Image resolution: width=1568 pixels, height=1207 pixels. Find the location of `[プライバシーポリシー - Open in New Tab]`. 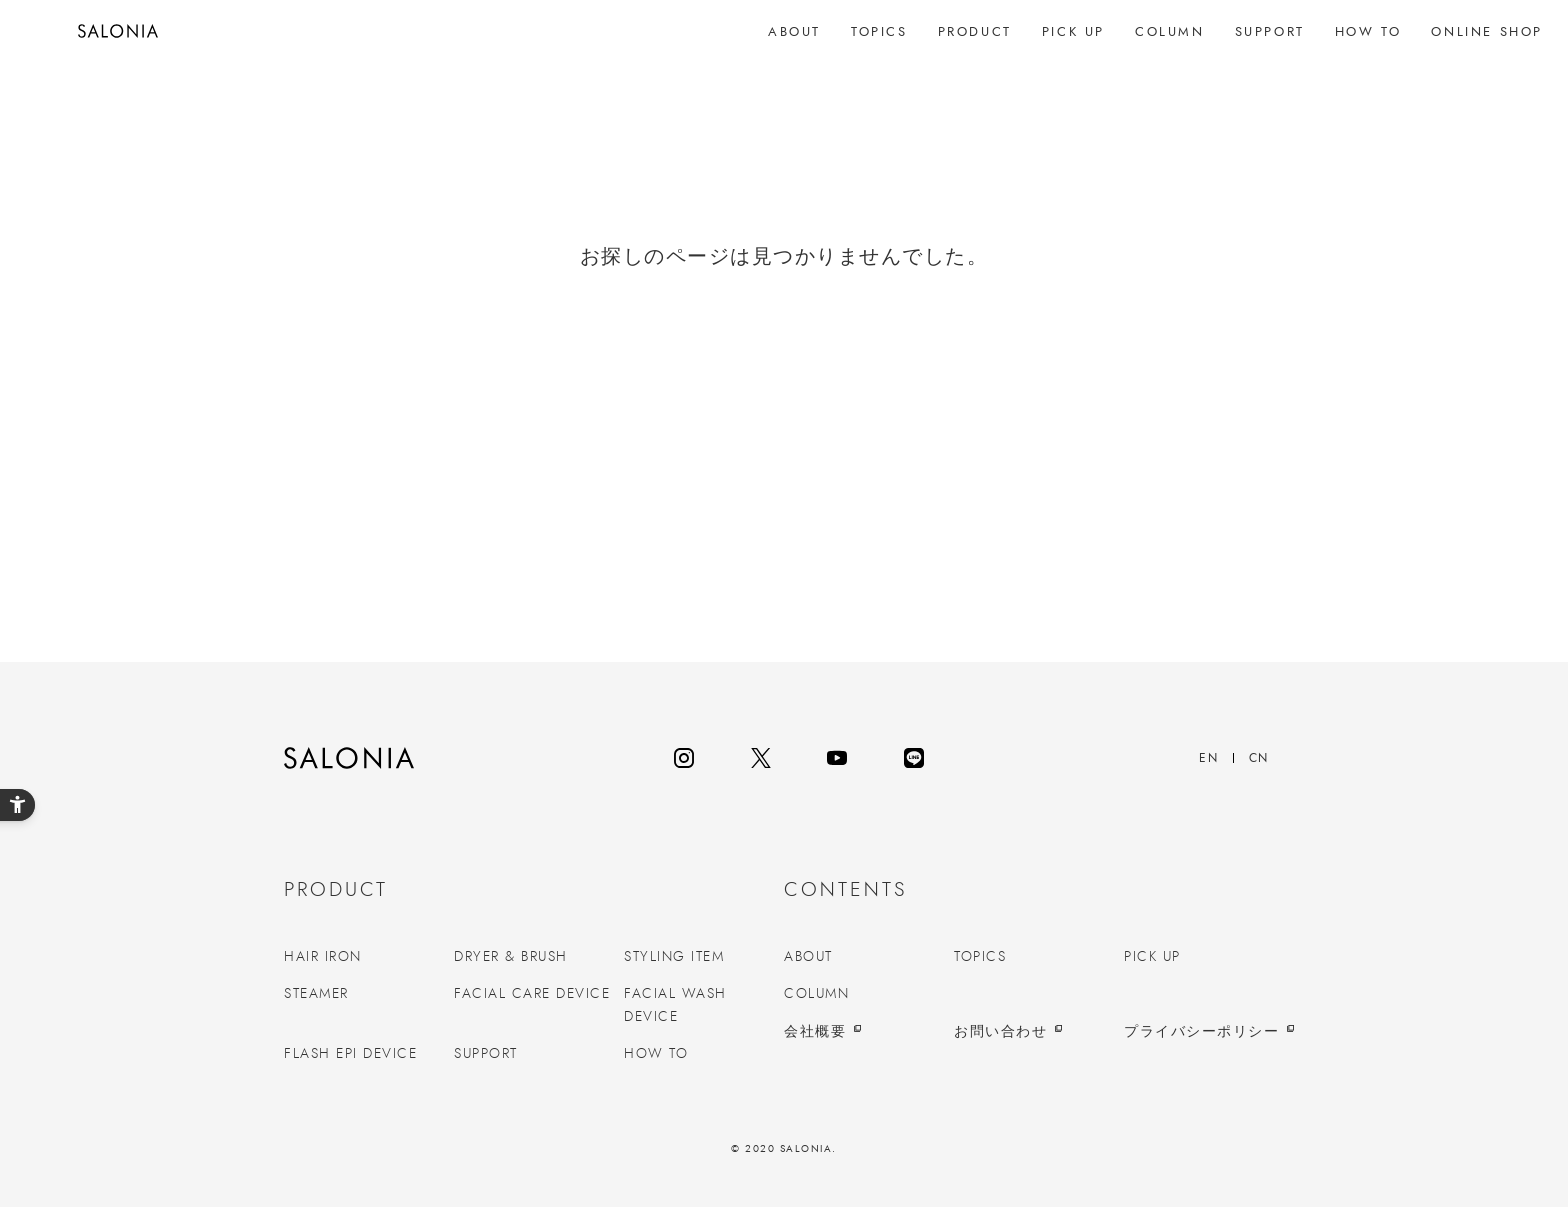

[プライバシーポリシー - Open in New Tab] is located at coordinates (1204, 1032).